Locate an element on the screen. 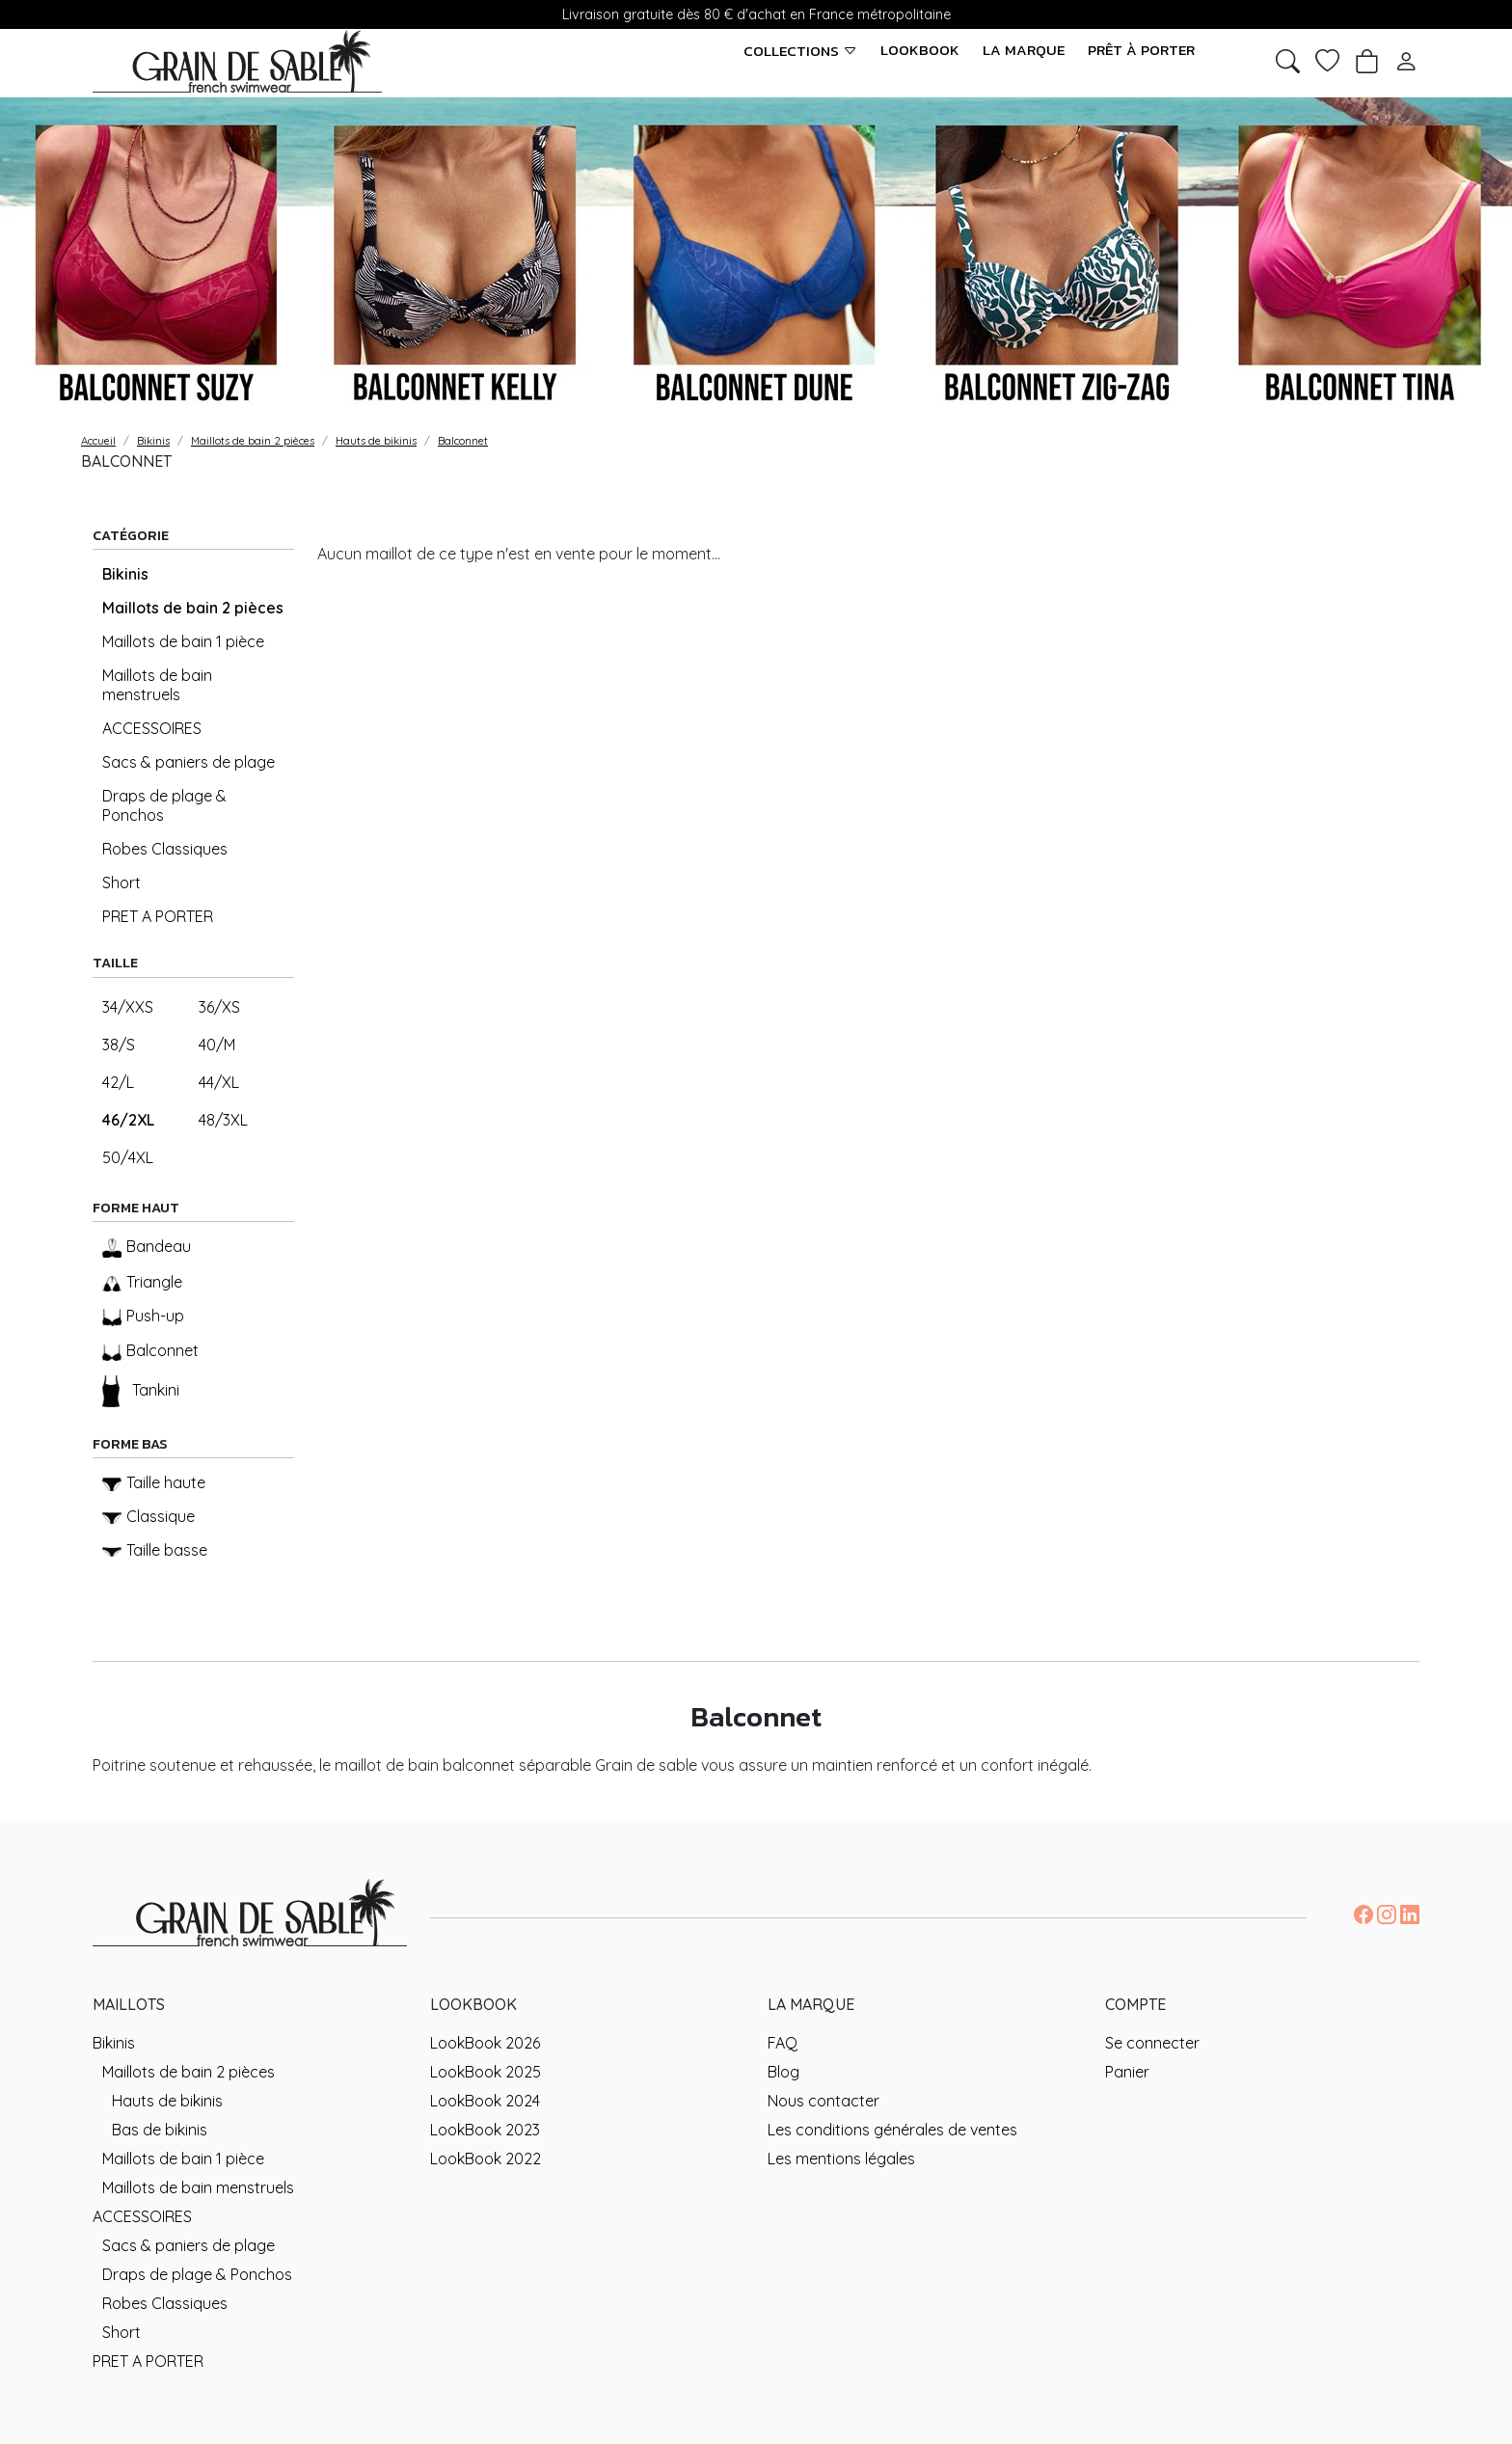  Hauts de bikinis is located at coordinates (167, 2100).